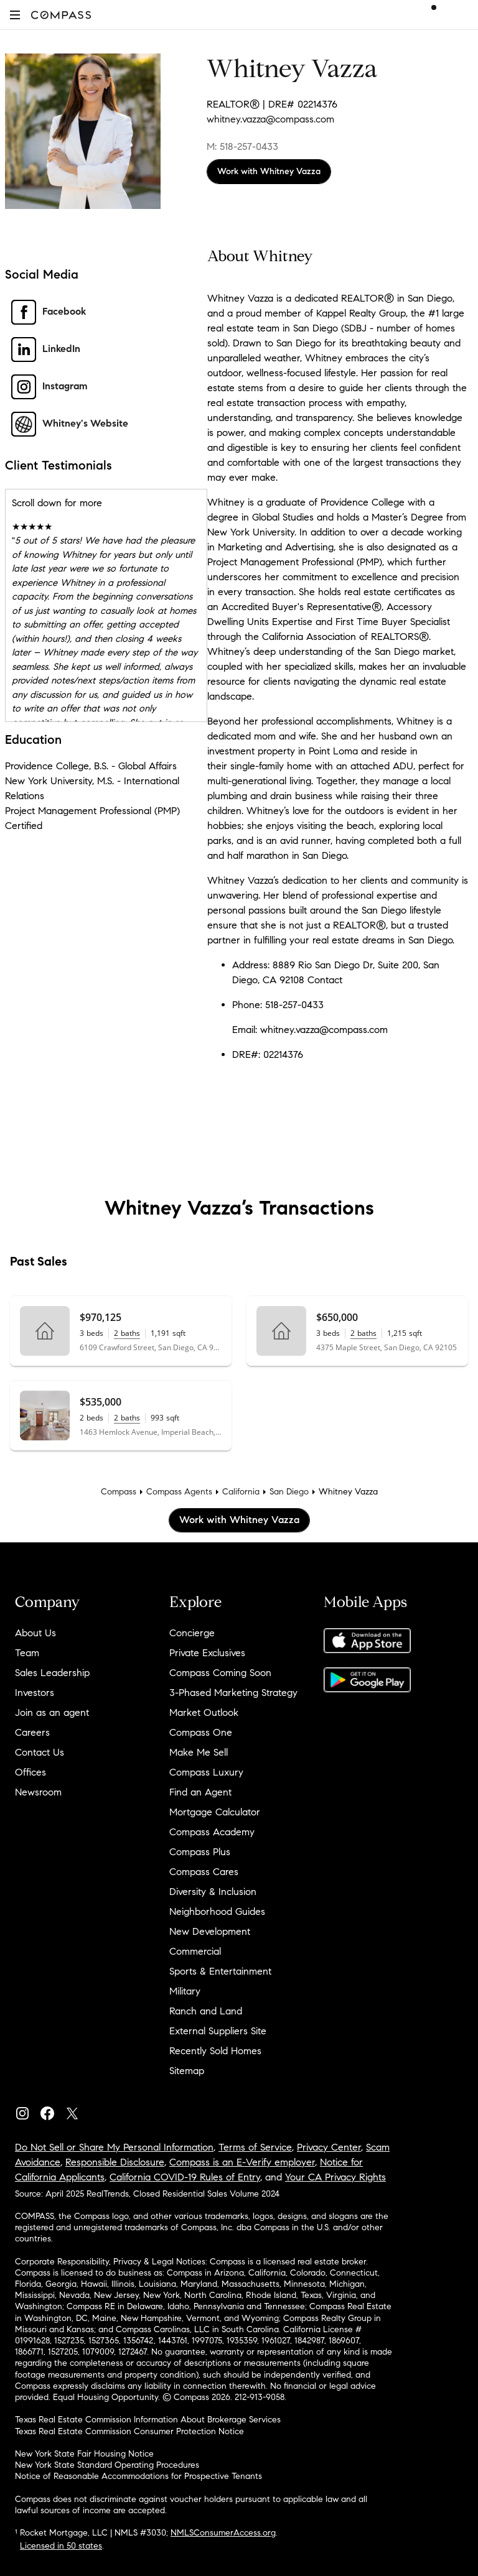 The height and width of the screenshot is (2576, 478). I want to click on Sports & Entertainment, so click(220, 1971).